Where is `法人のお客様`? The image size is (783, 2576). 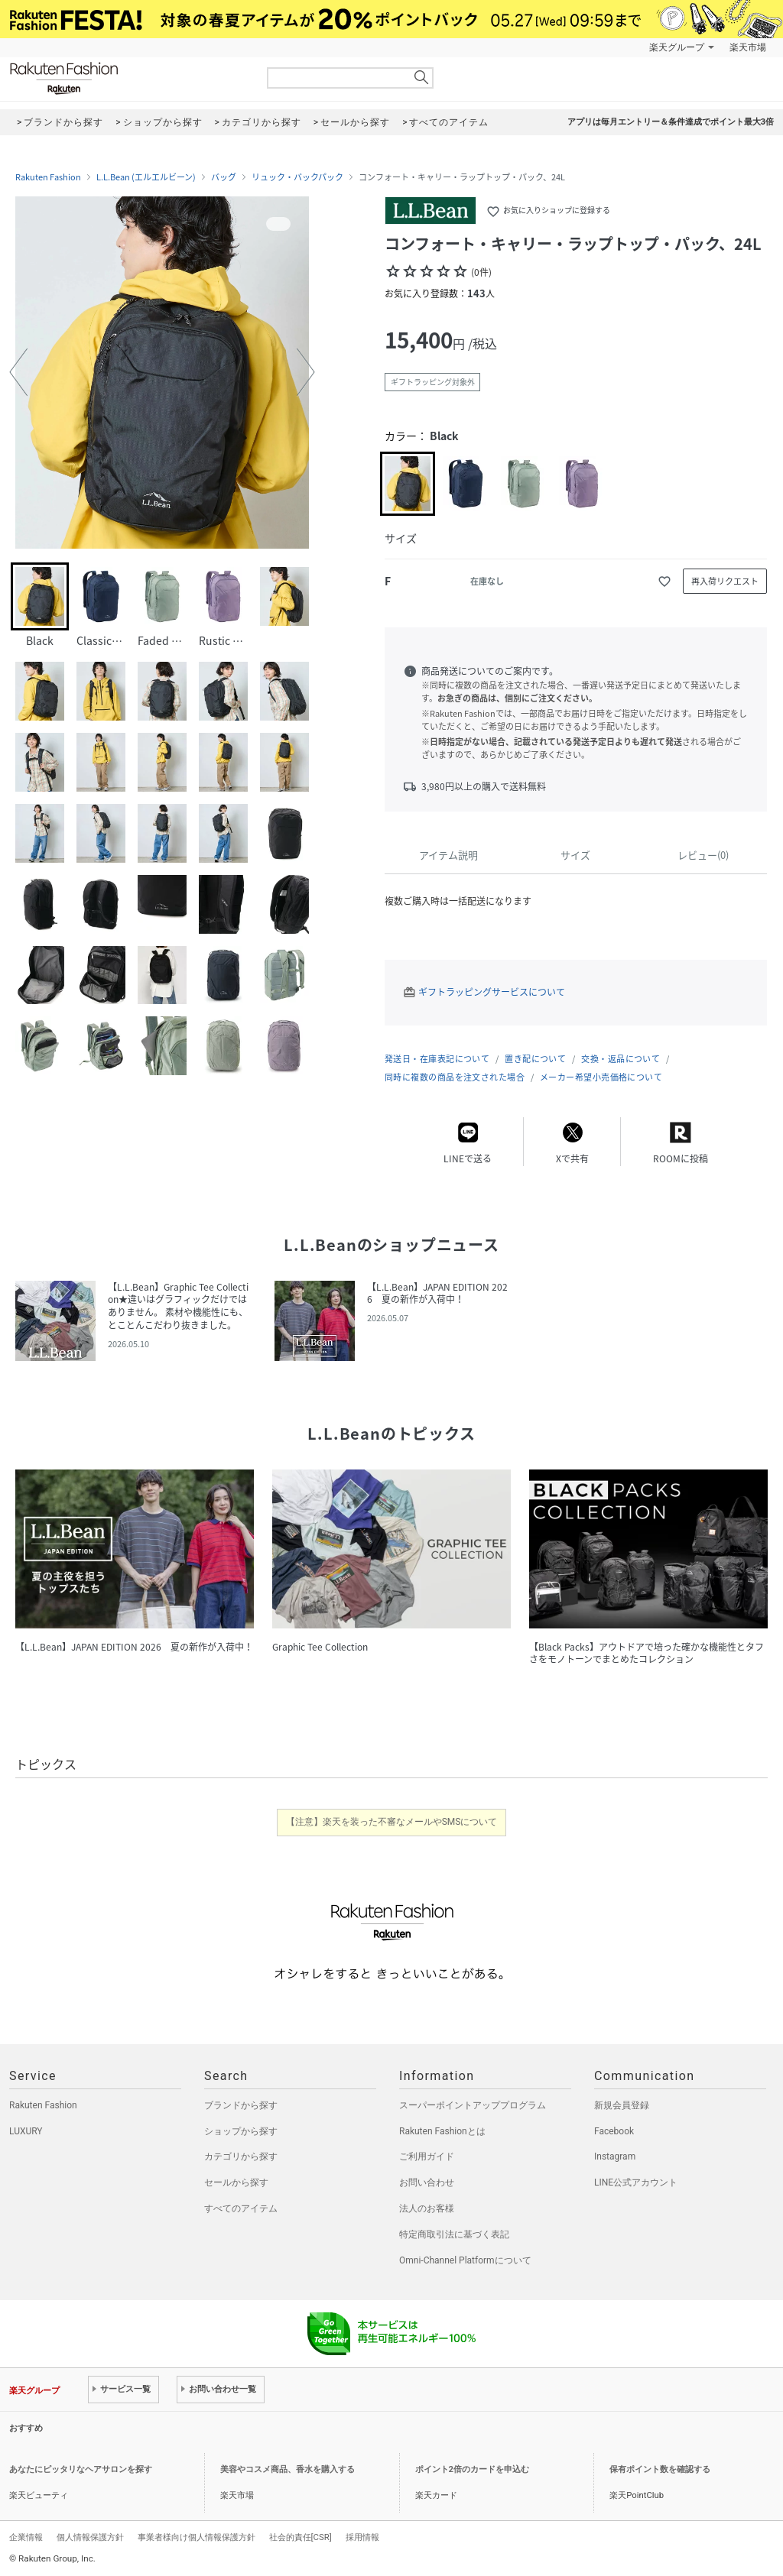 法人のお客様 is located at coordinates (426, 2208).